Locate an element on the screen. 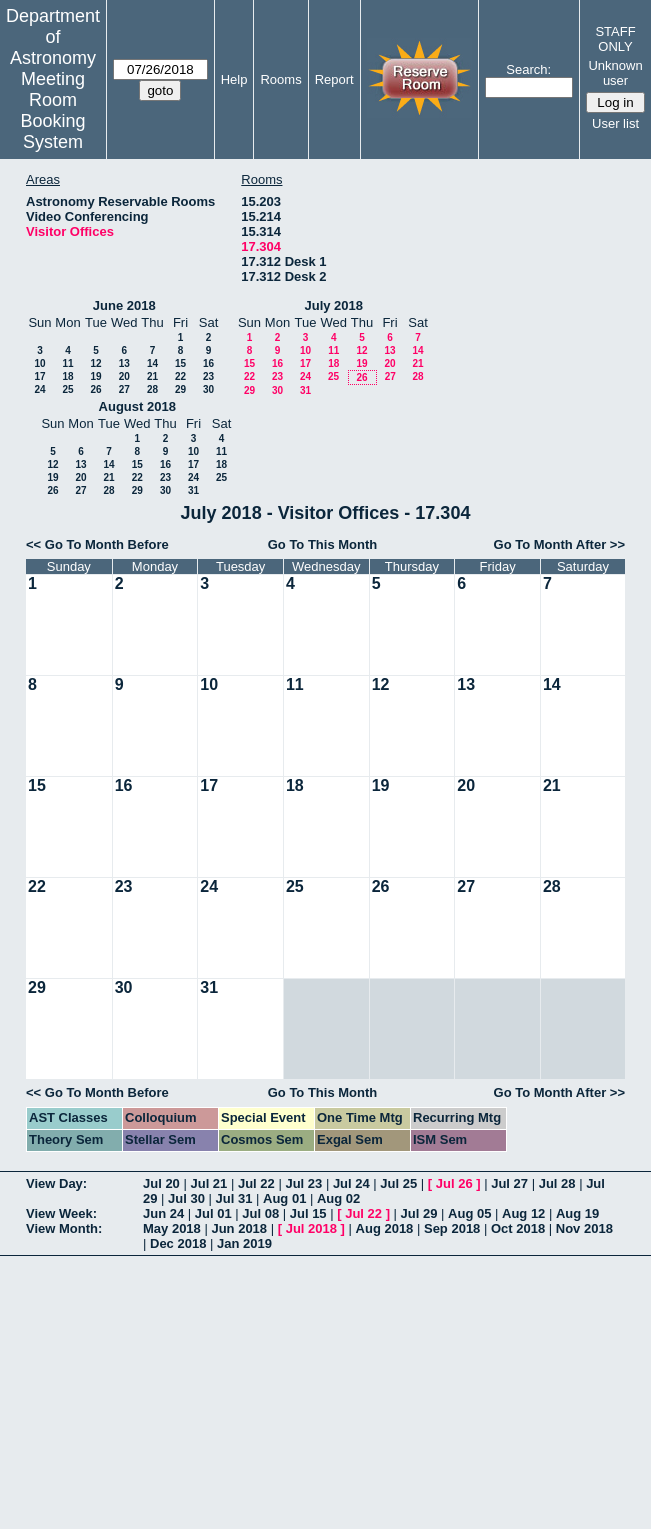  Jan 2019 is located at coordinates (244, 1243).